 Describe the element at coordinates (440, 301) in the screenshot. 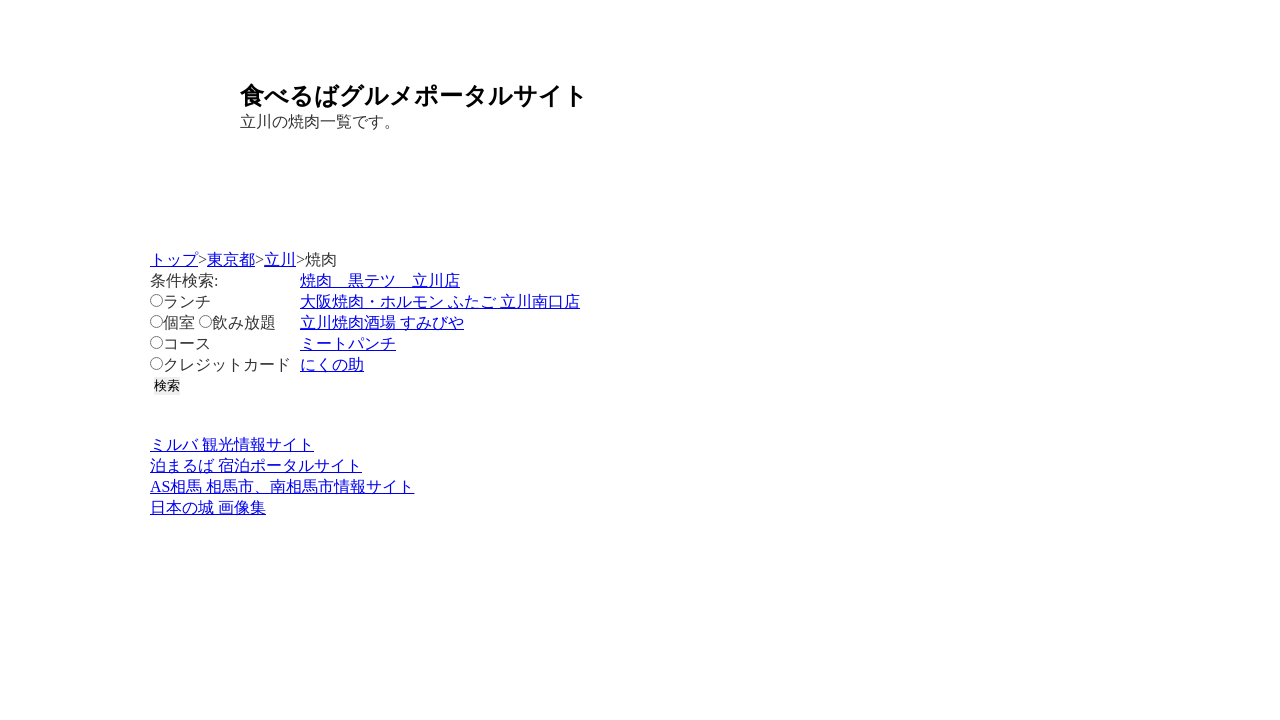

I see `大阪焼肉・ホルモン ふたご 立川南口店` at that location.